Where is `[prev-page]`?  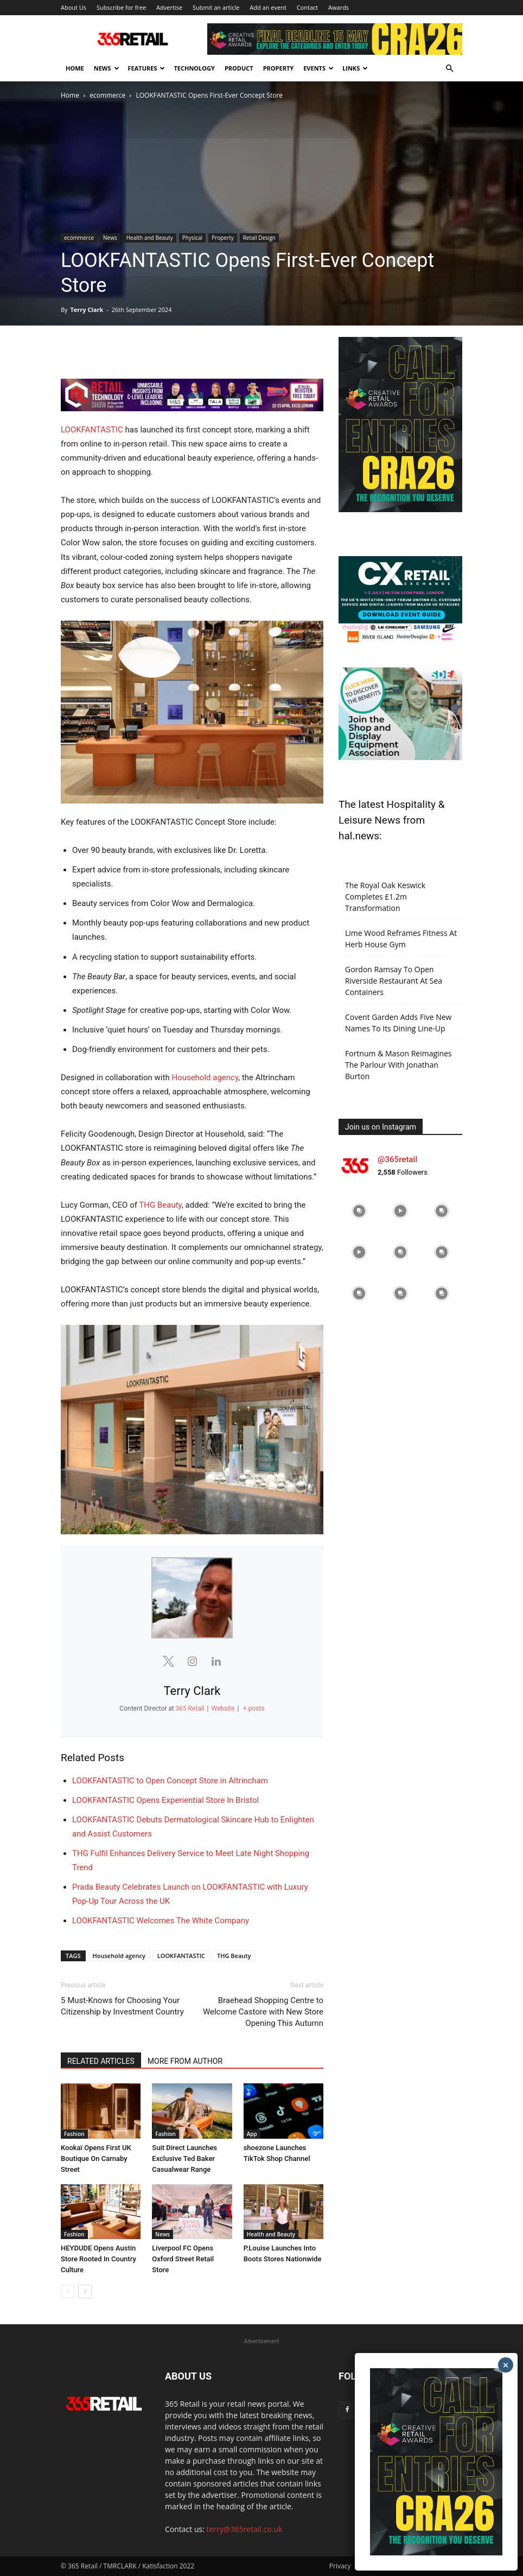 [prev-page] is located at coordinates (67, 2291).